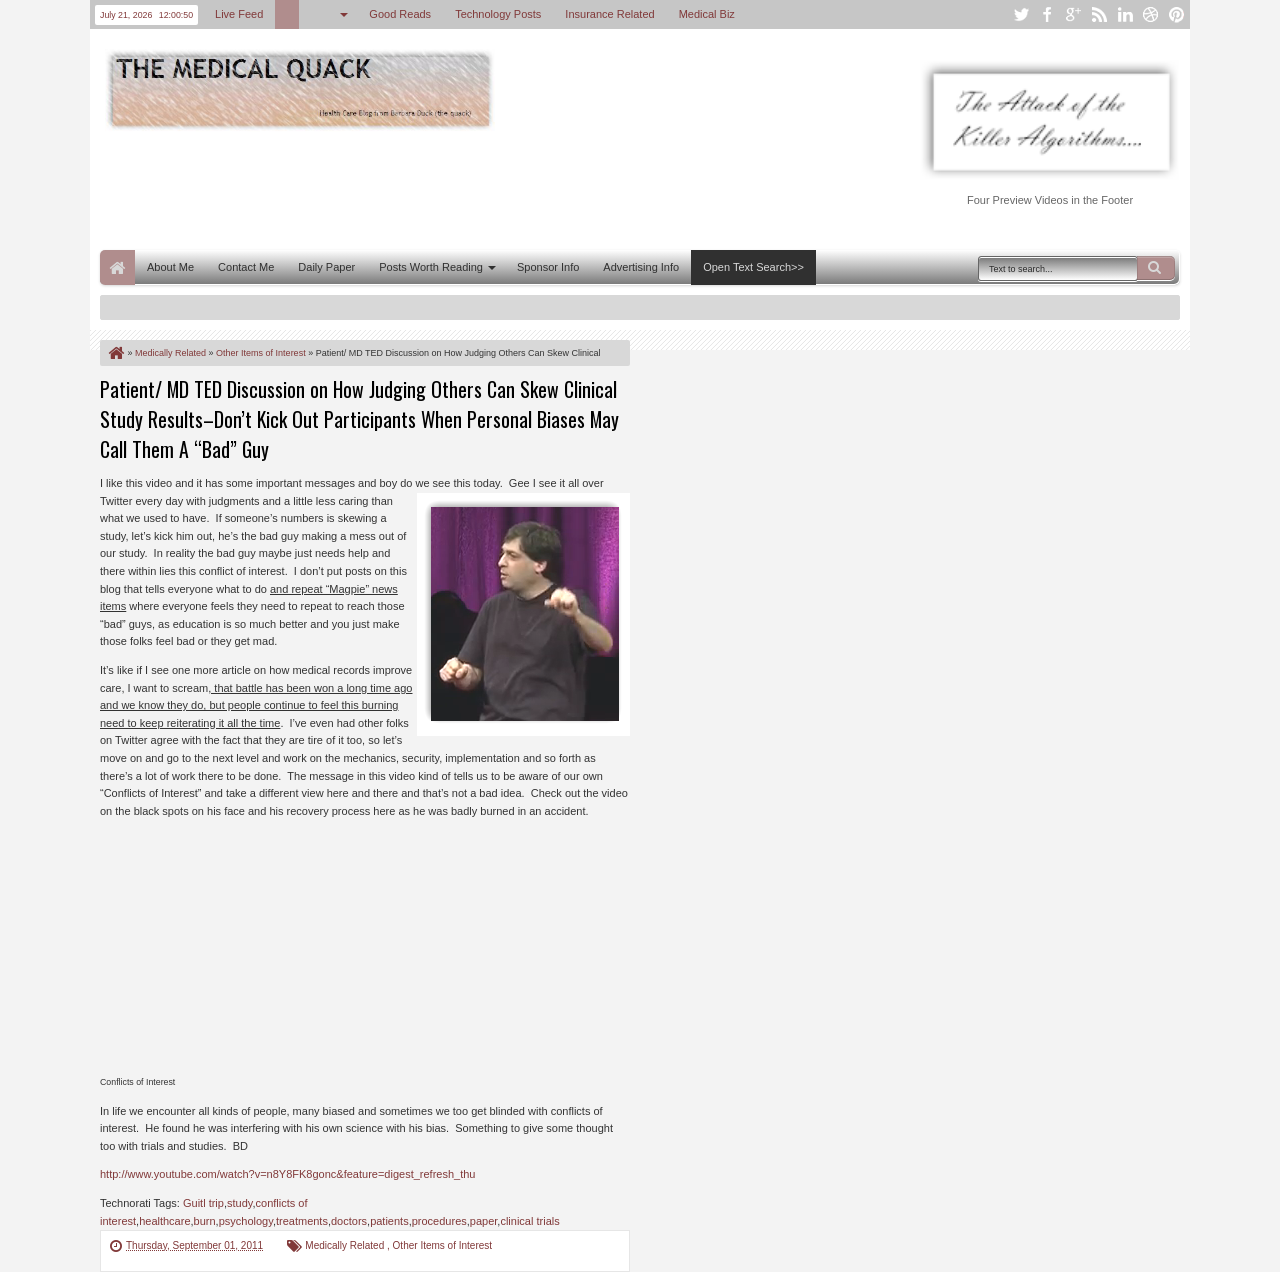 The width and height of the screenshot is (1280, 1272). Describe the element at coordinates (1021, 14) in the screenshot. I see `twitter` at that location.